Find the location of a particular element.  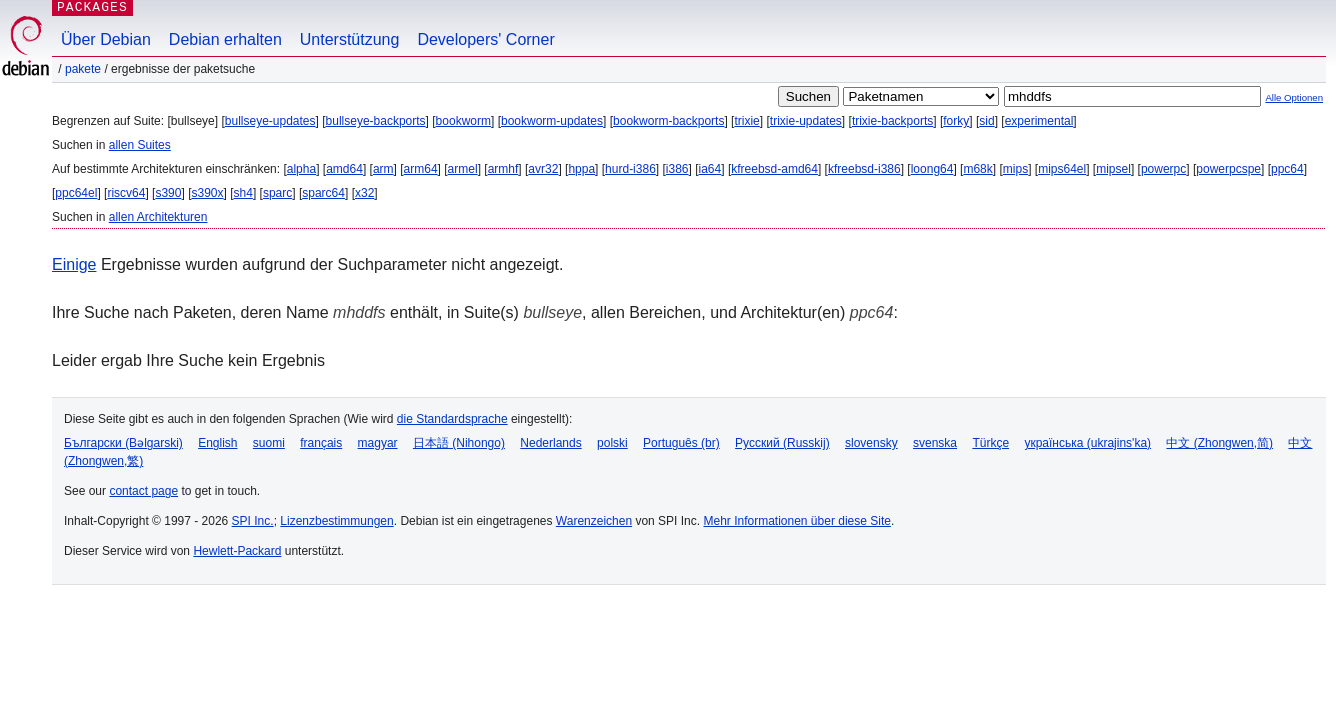

s390x is located at coordinates (207, 193).